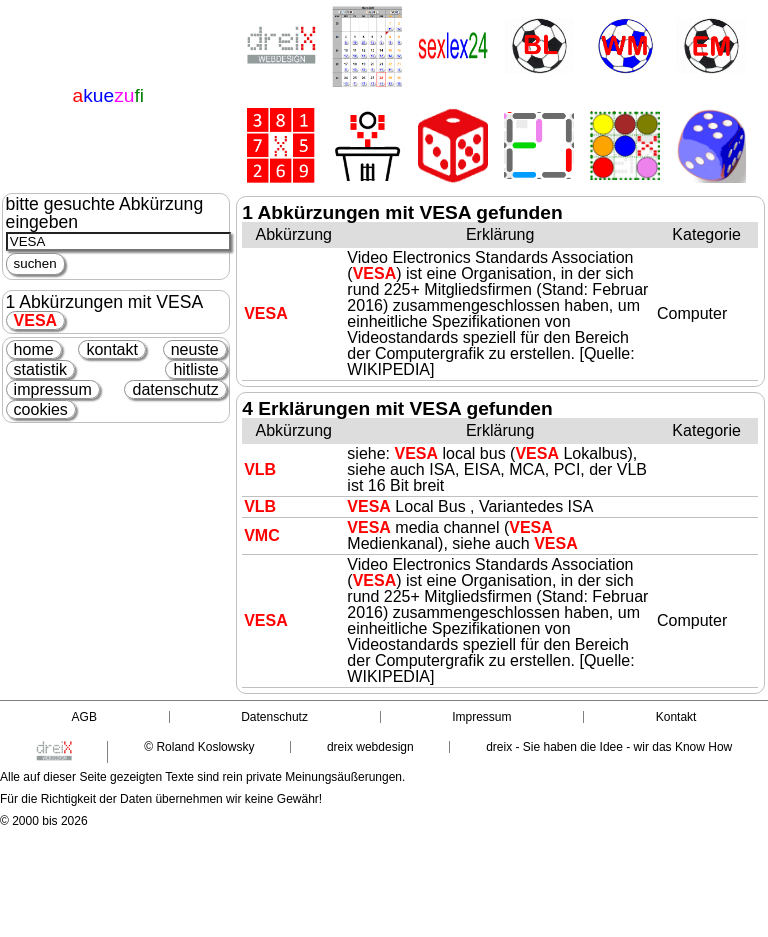 This screenshot has width=768, height=937. I want to click on Kontakt, so click(676, 717).